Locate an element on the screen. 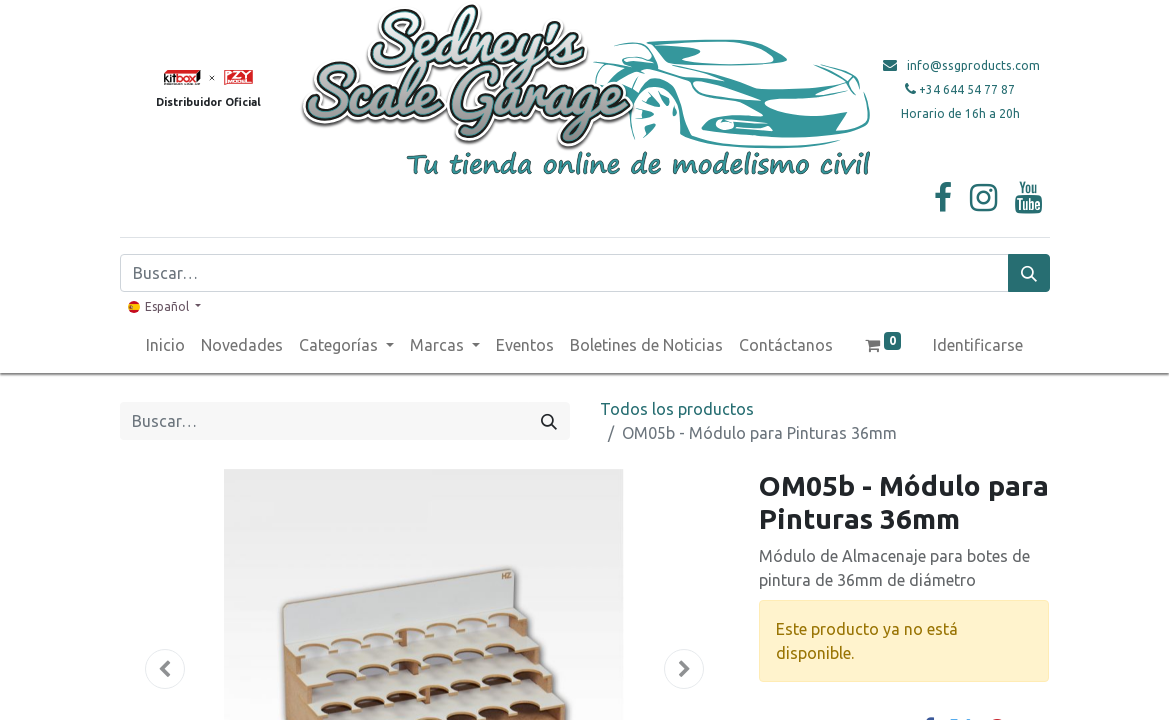  Todos los productos is located at coordinates (677, 409).